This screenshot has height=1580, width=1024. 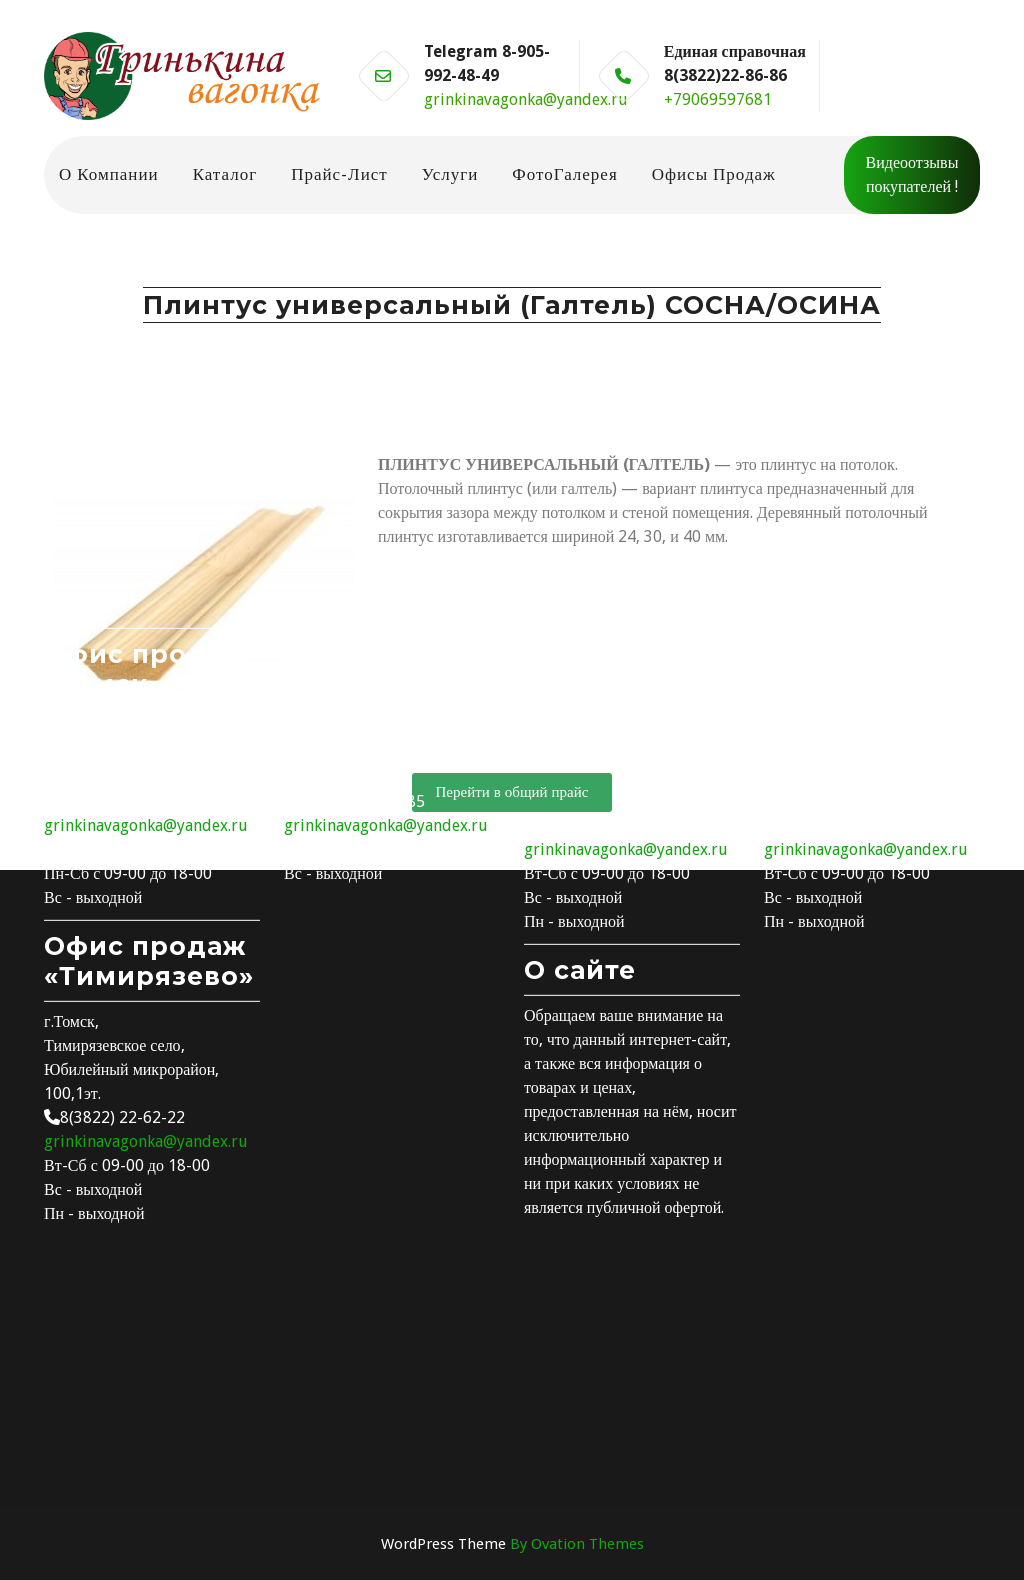 I want to click on О компании, so click(x=109, y=174).